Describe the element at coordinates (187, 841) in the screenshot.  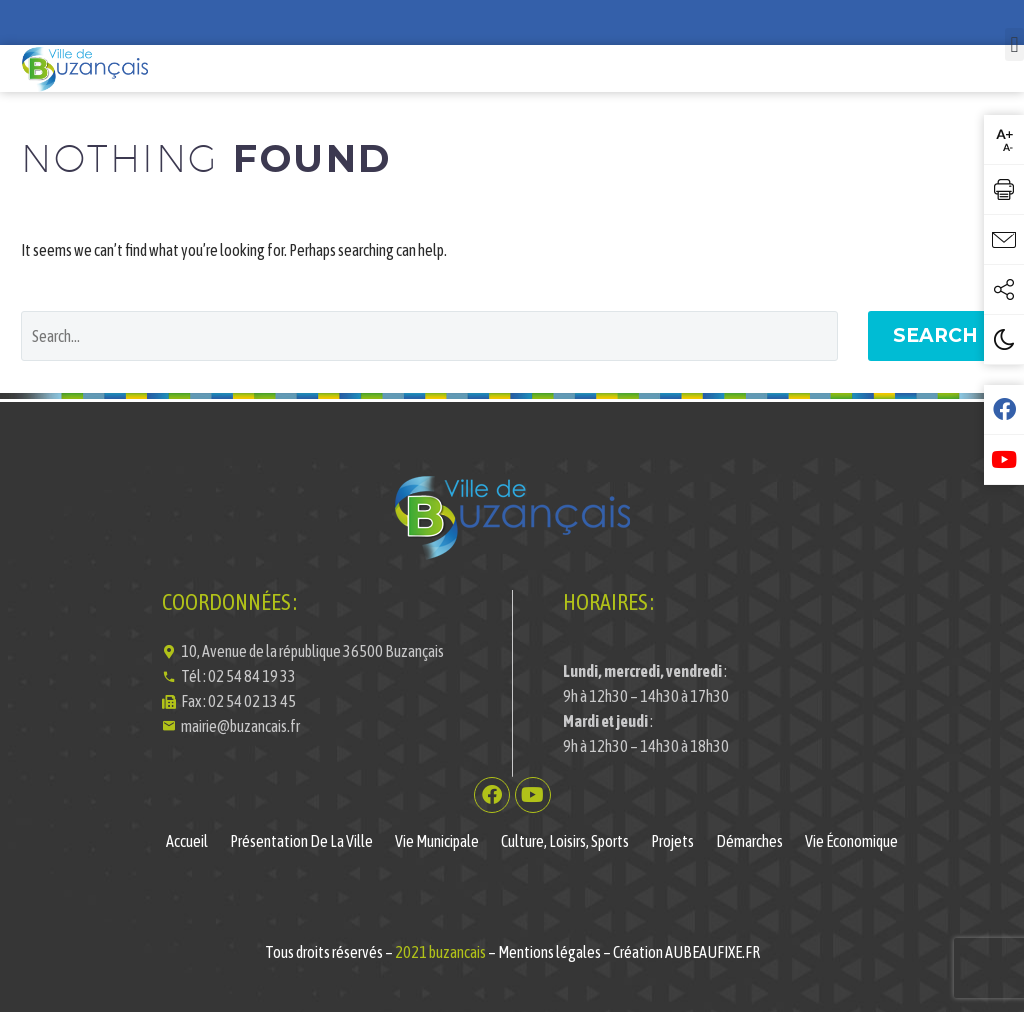
I see `Accueil` at that location.